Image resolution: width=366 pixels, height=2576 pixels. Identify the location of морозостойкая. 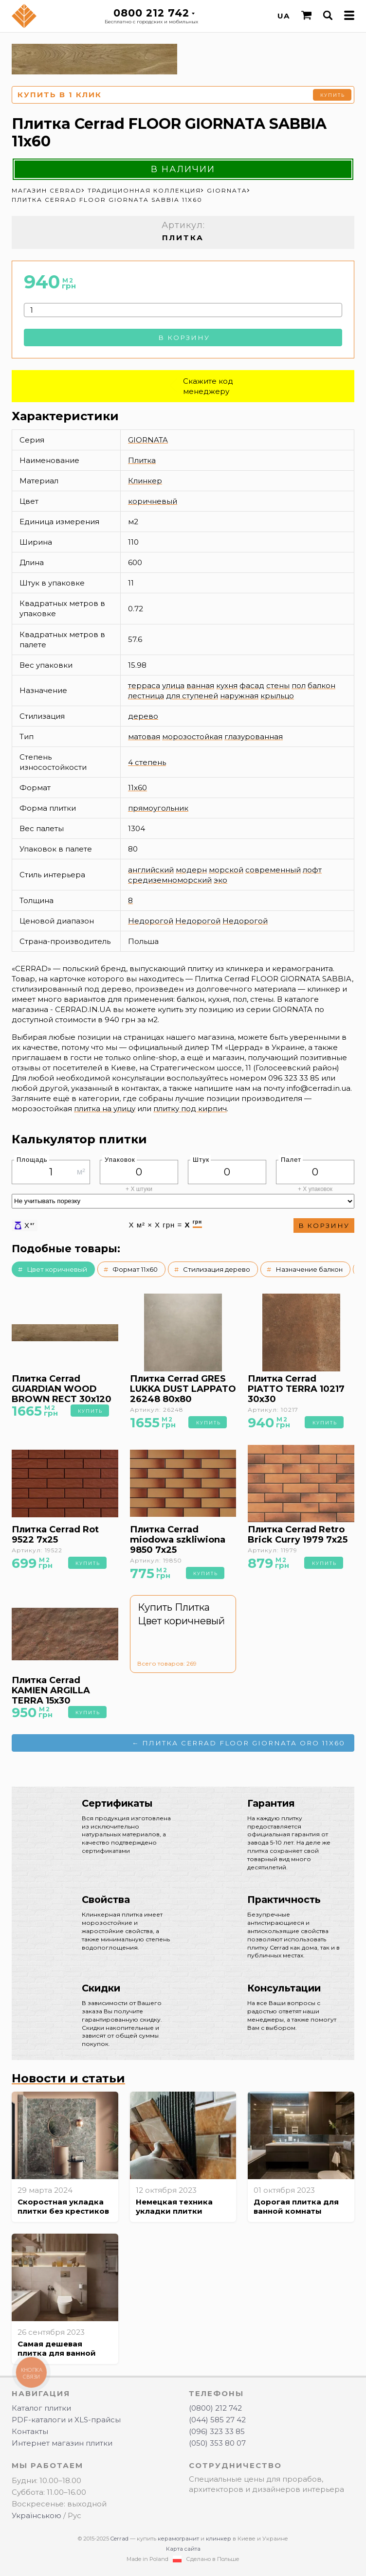
(192, 736).